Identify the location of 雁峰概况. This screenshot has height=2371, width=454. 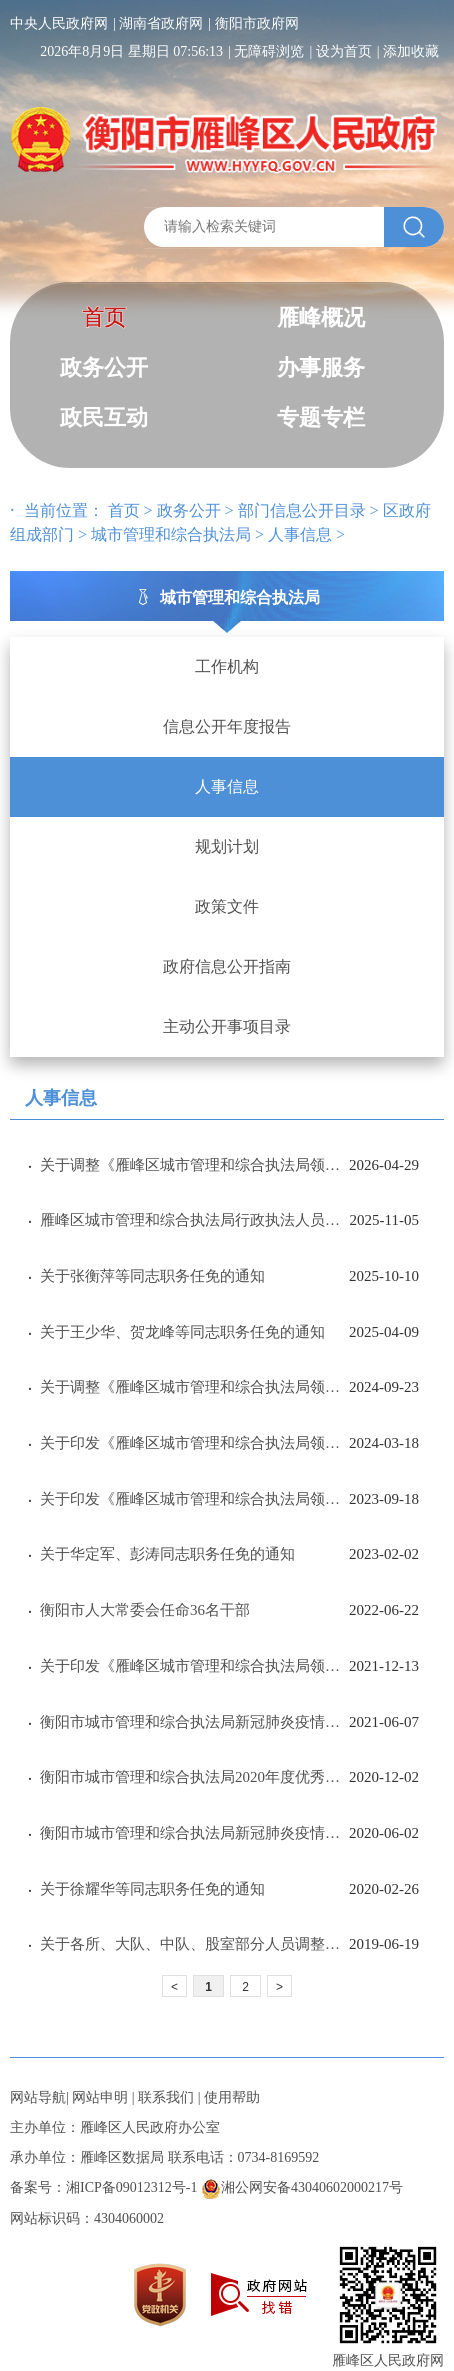
(321, 317).